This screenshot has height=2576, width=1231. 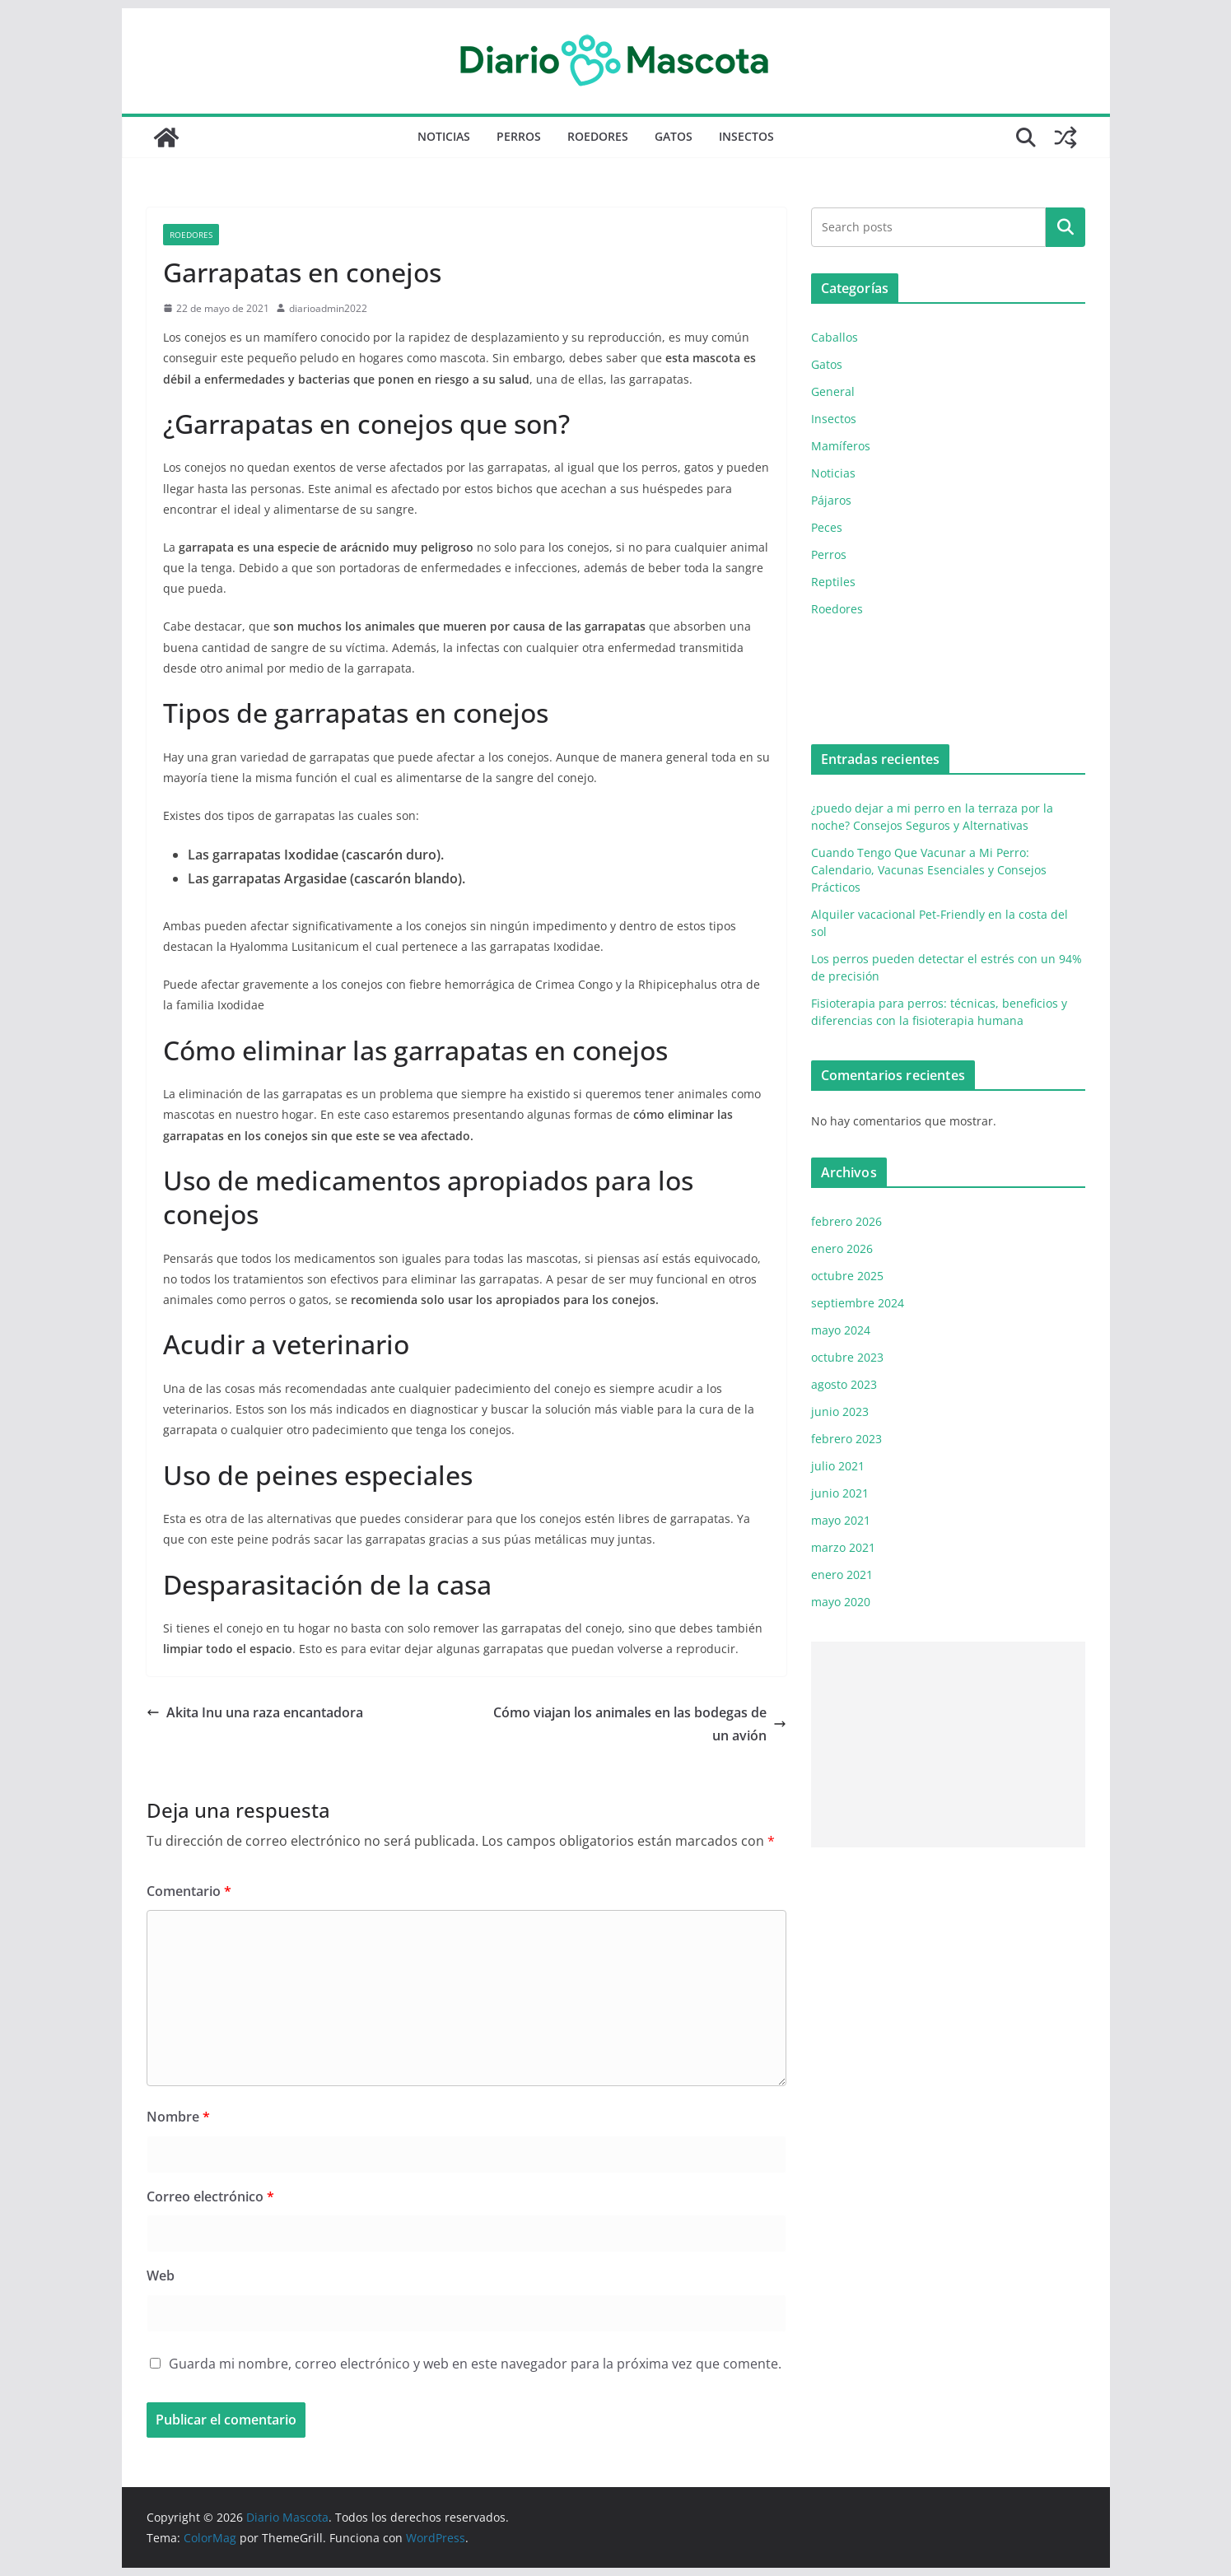 What do you see at coordinates (443, 136) in the screenshot?
I see `Noticias` at bounding box center [443, 136].